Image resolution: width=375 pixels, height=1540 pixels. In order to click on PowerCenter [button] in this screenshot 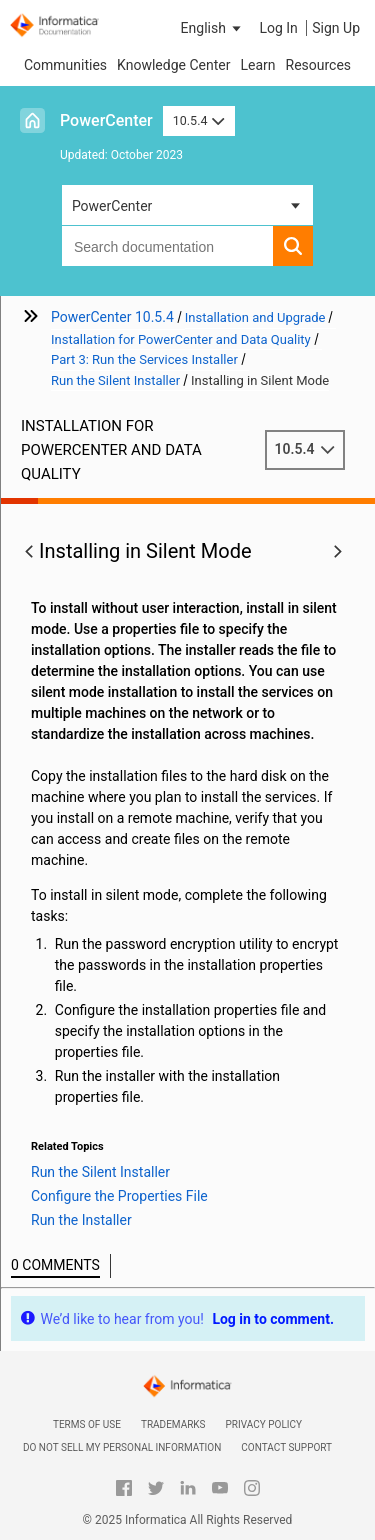, I will do `click(112, 206)`.